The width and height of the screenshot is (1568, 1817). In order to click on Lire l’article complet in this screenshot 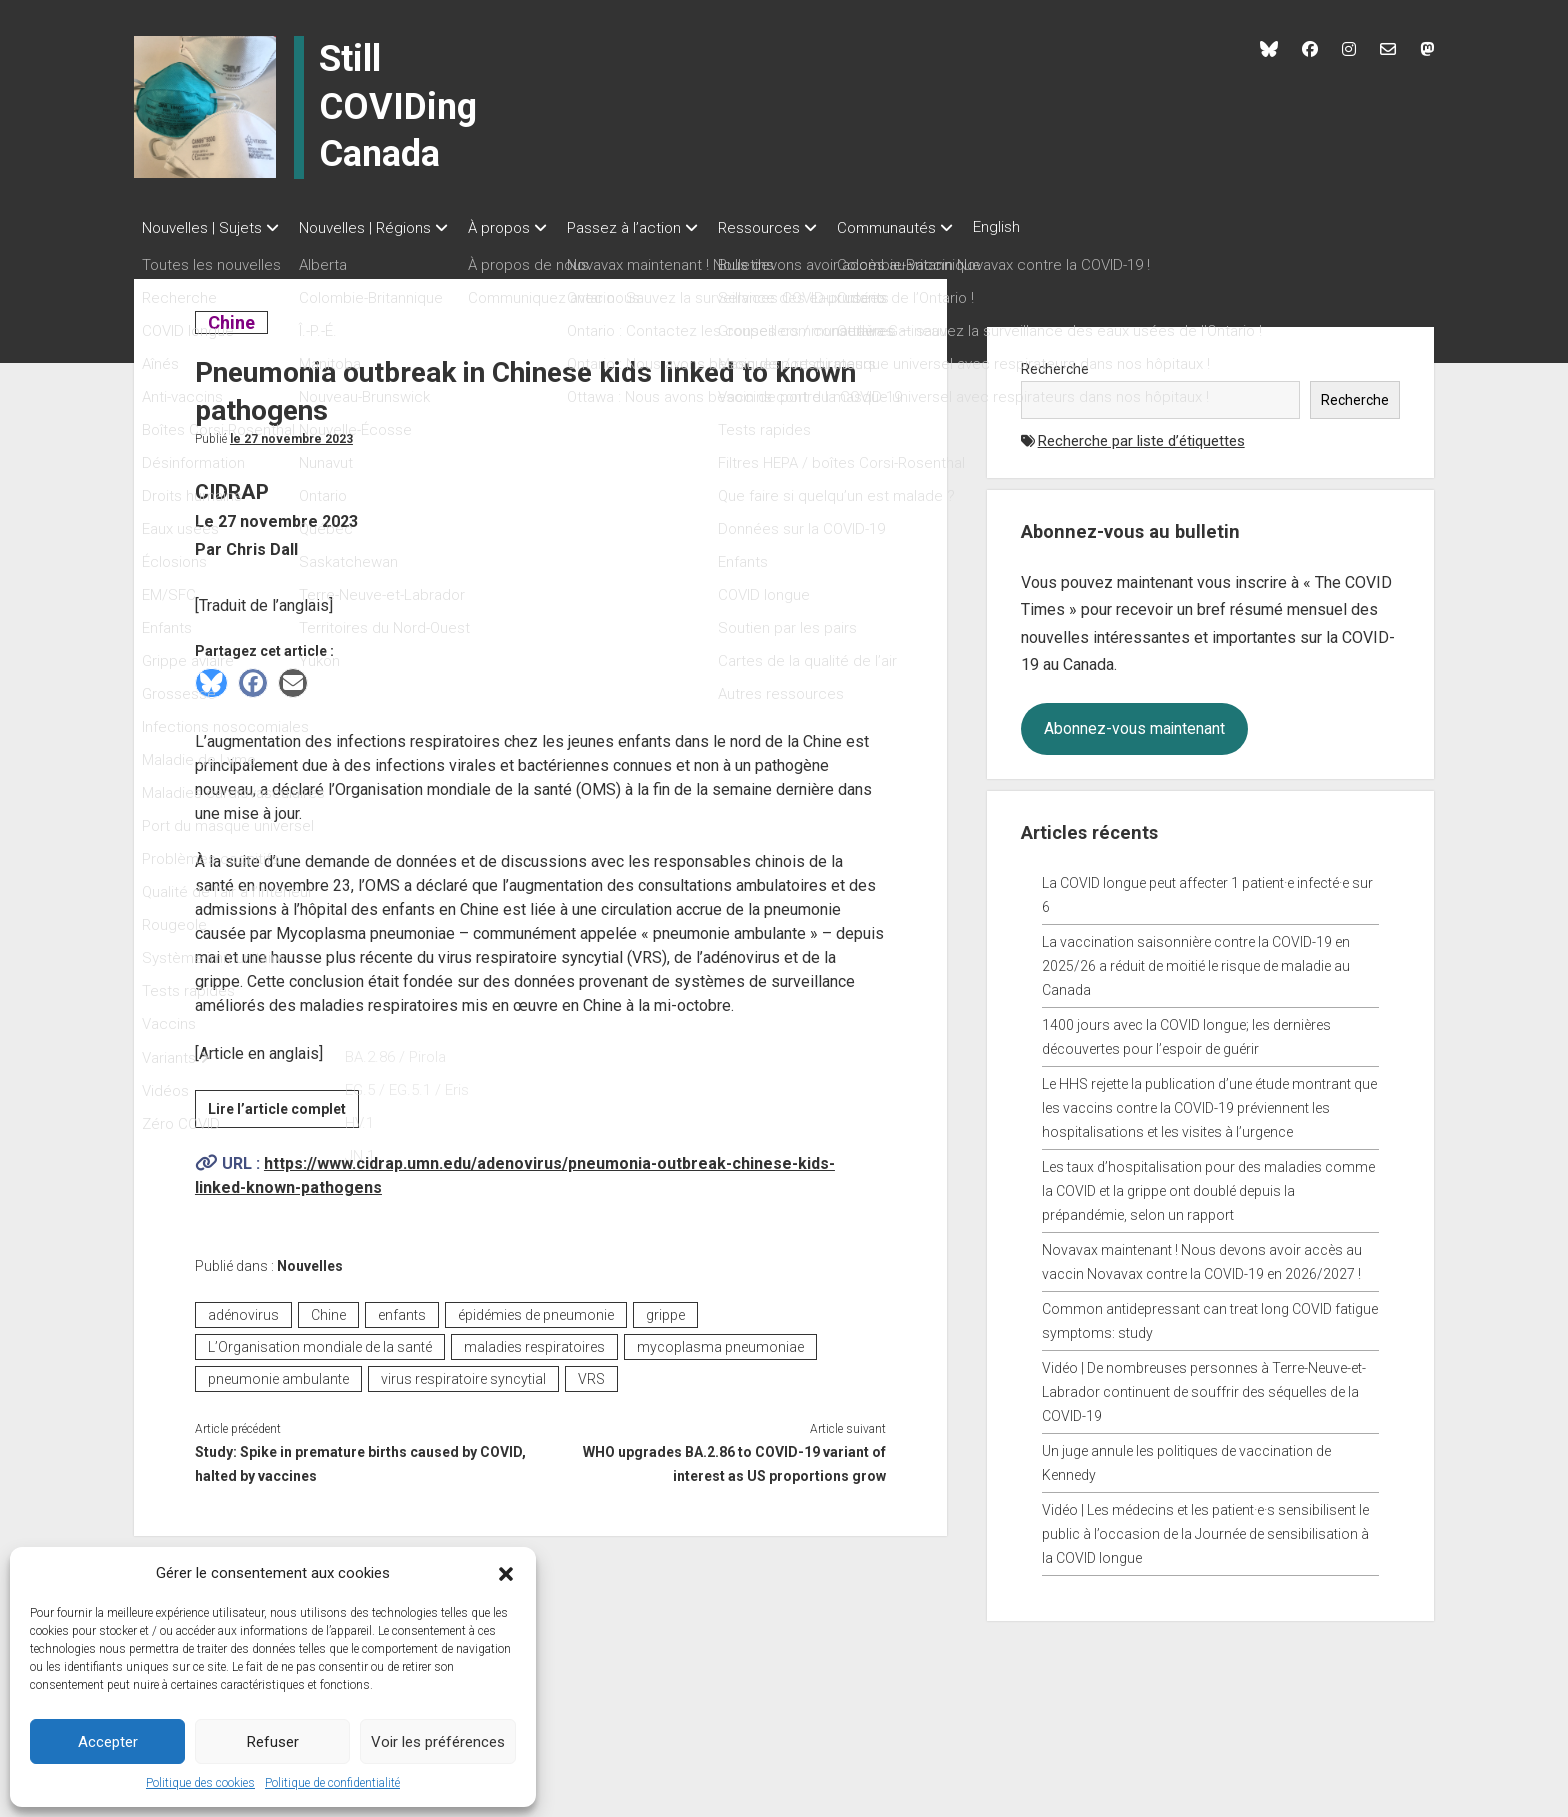, I will do `click(283, 1106)`.